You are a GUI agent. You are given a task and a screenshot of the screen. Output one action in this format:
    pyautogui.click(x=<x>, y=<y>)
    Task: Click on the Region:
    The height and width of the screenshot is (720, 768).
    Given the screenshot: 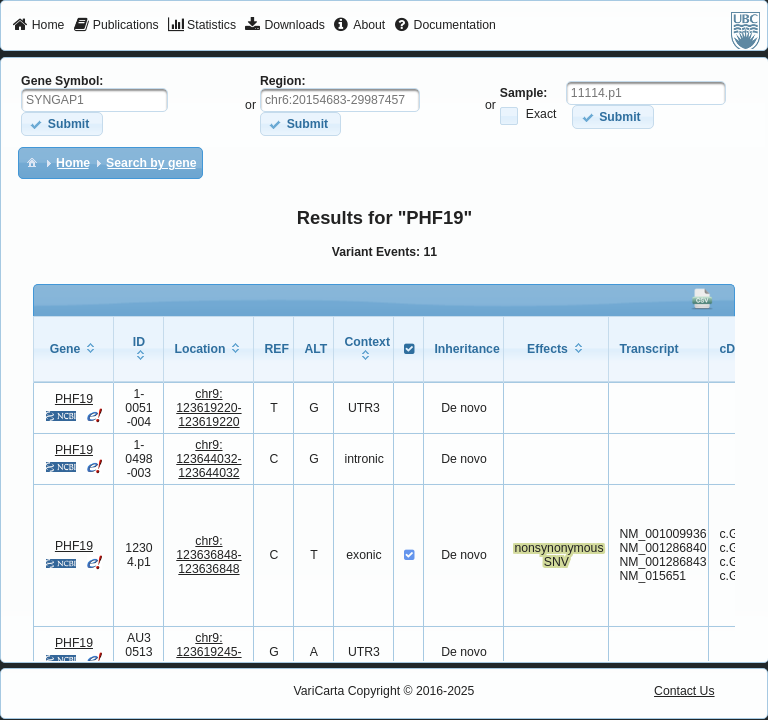 What is the action you would take?
    pyautogui.click(x=283, y=81)
    